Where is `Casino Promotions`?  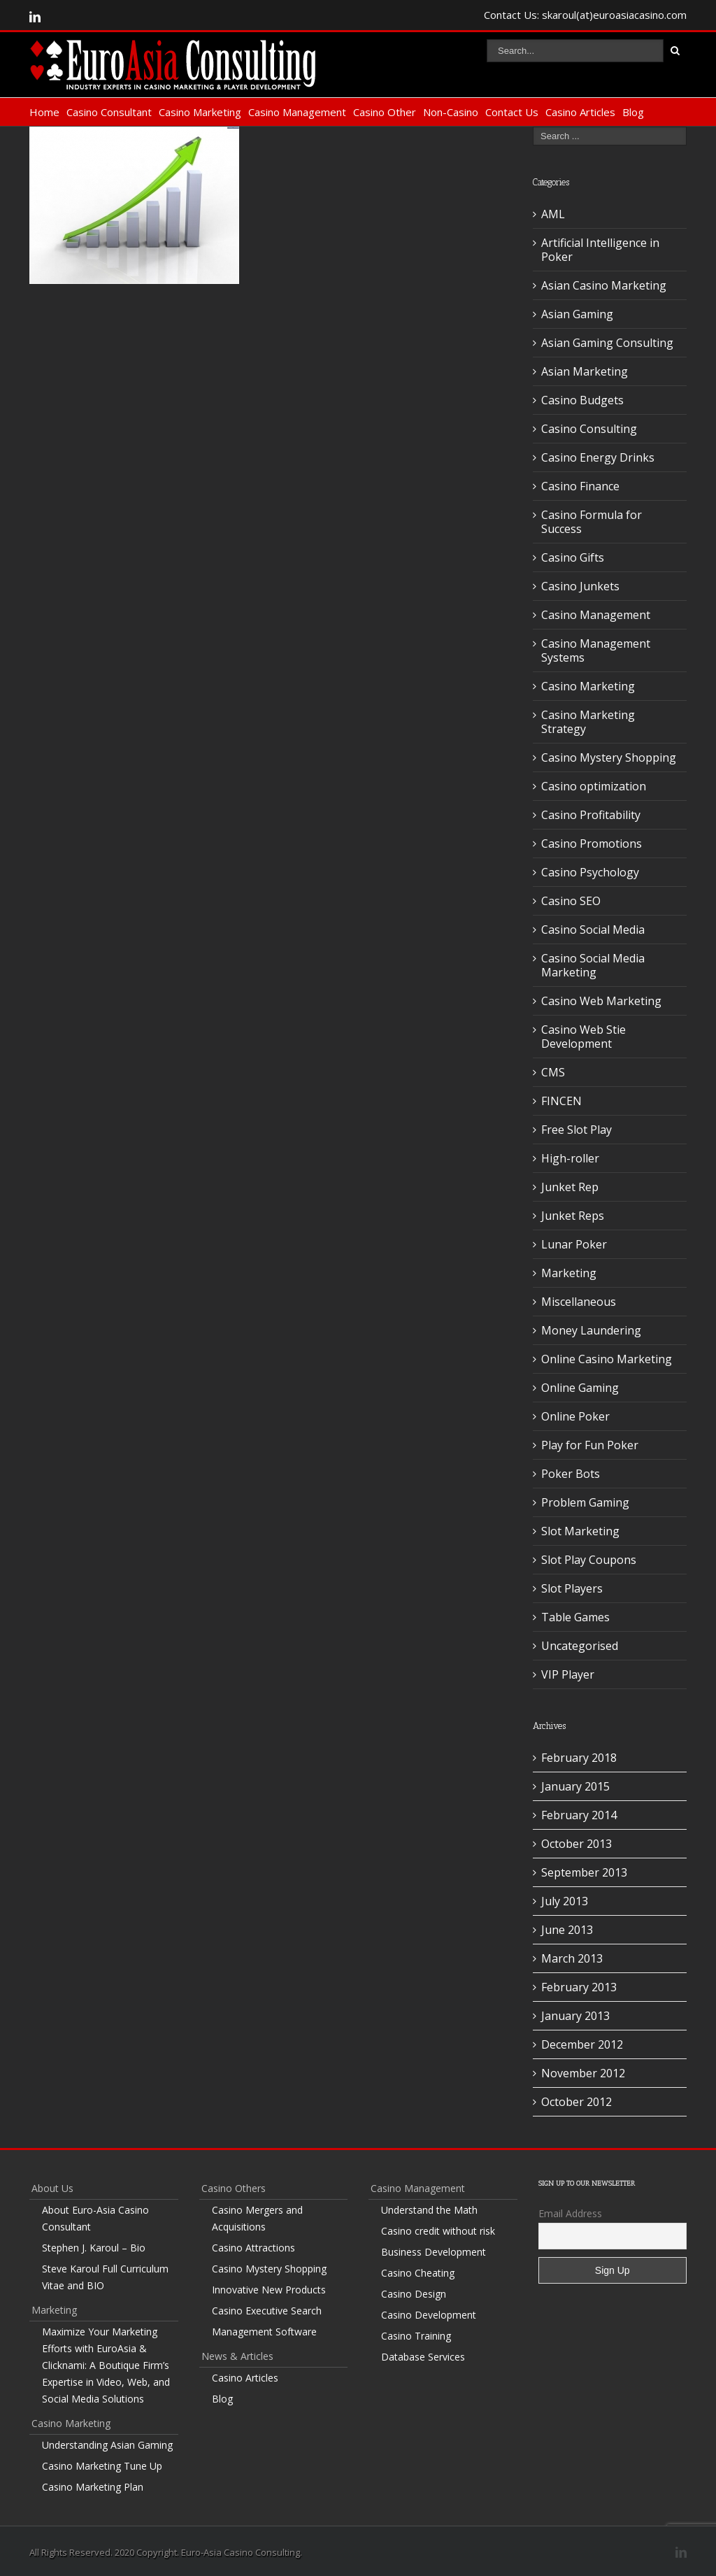 Casino Promotions is located at coordinates (591, 844).